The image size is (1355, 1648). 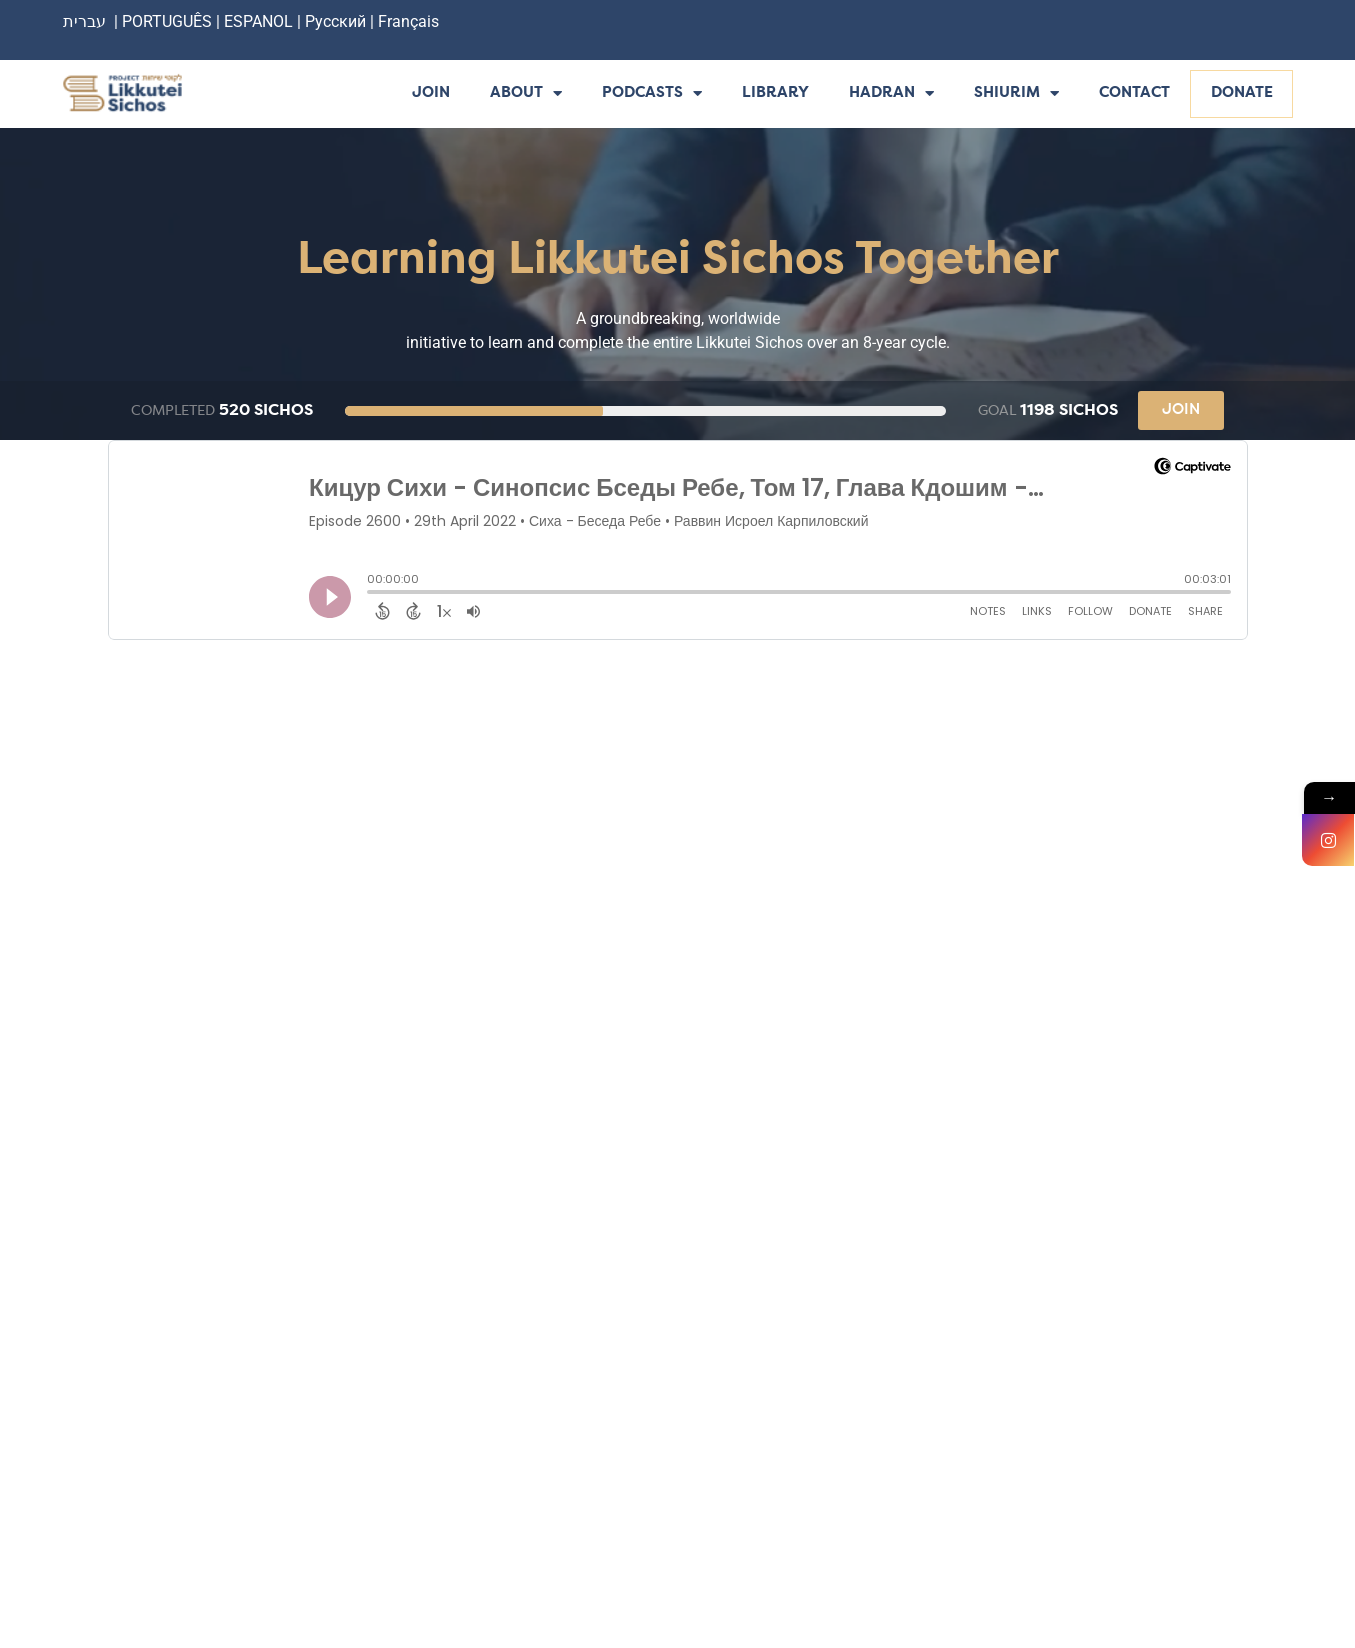 What do you see at coordinates (431, 93) in the screenshot?
I see `Join` at bounding box center [431, 93].